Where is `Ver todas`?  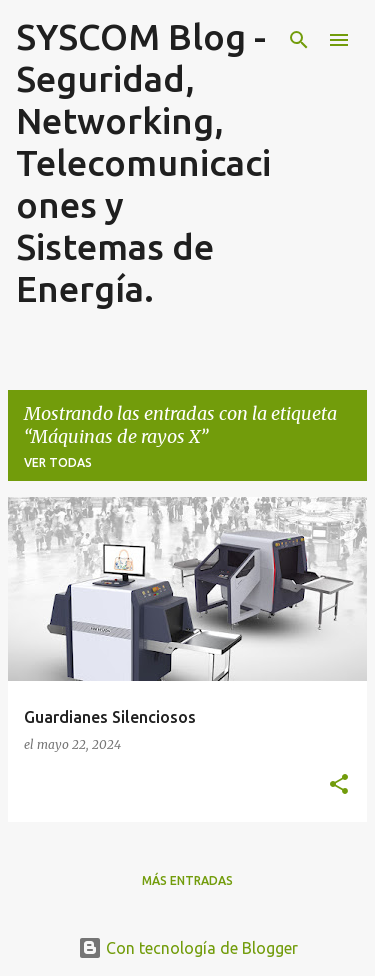
Ver todas is located at coordinates (58, 462).